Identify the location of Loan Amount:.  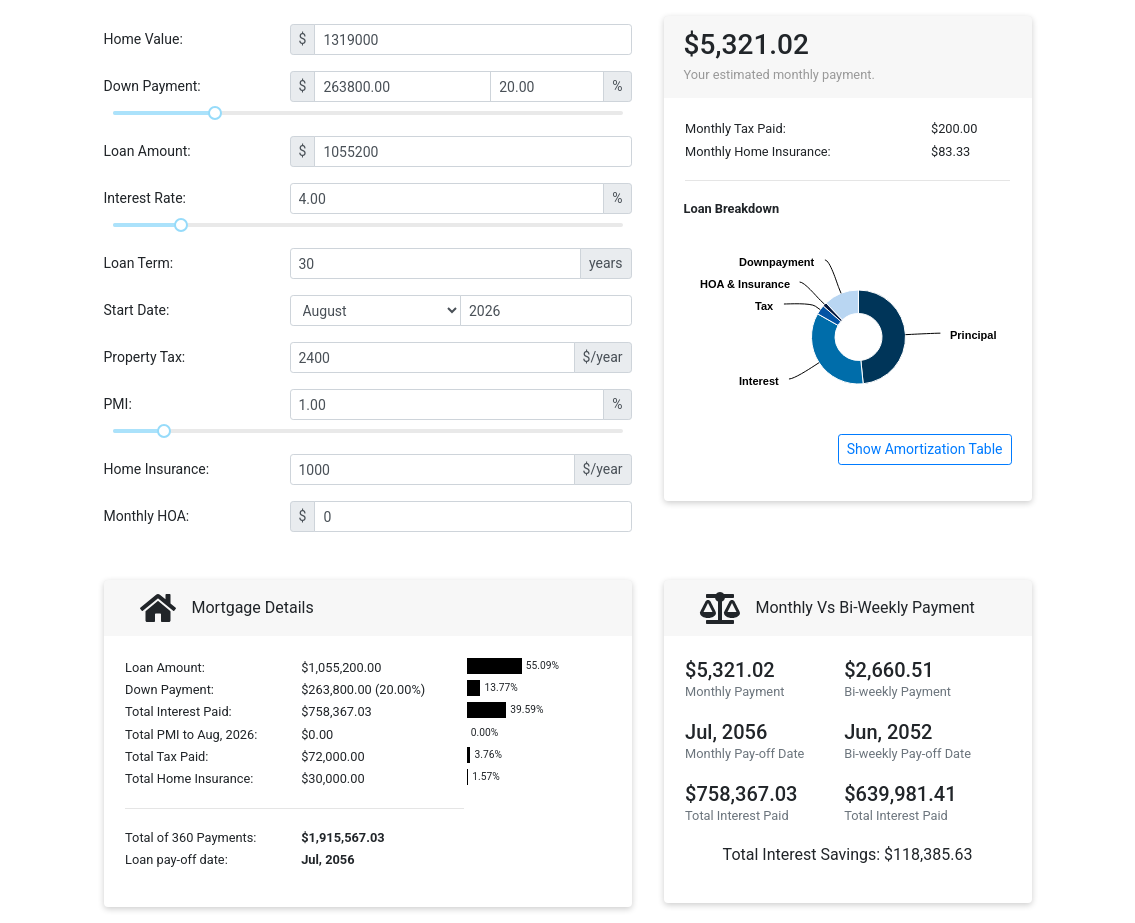
(147, 151).